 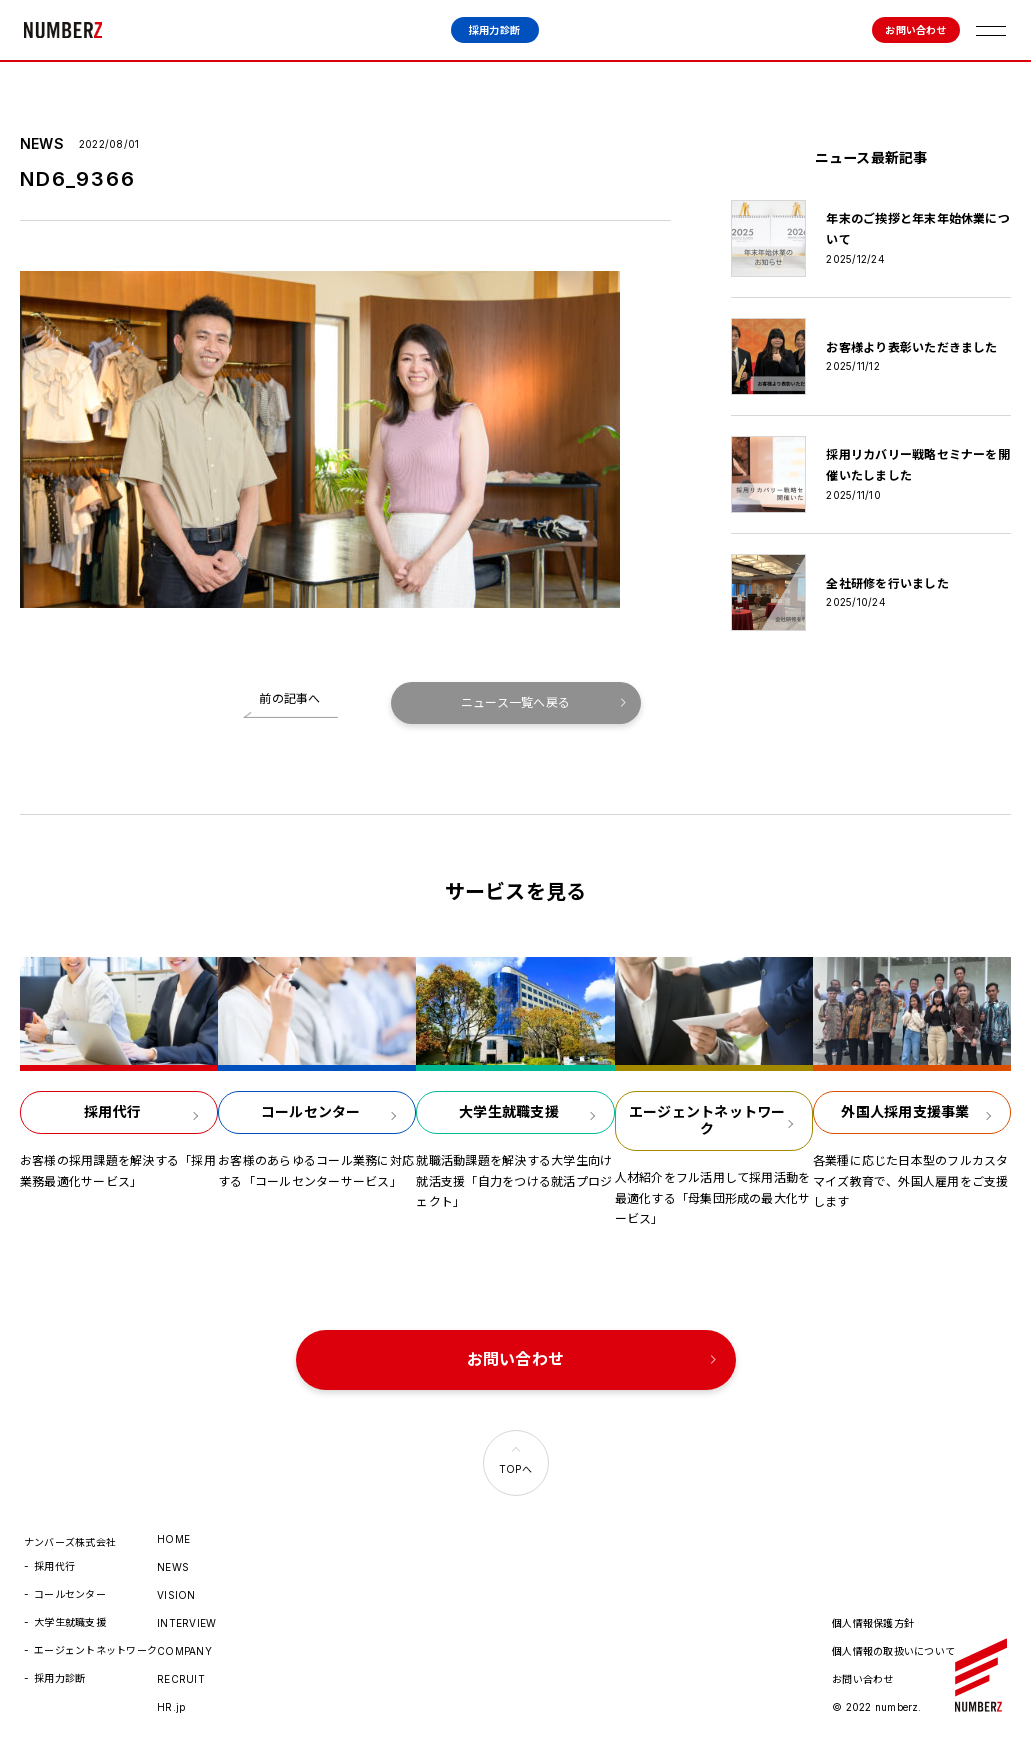 What do you see at coordinates (186, 1623) in the screenshot?
I see `INTERVIEW` at bounding box center [186, 1623].